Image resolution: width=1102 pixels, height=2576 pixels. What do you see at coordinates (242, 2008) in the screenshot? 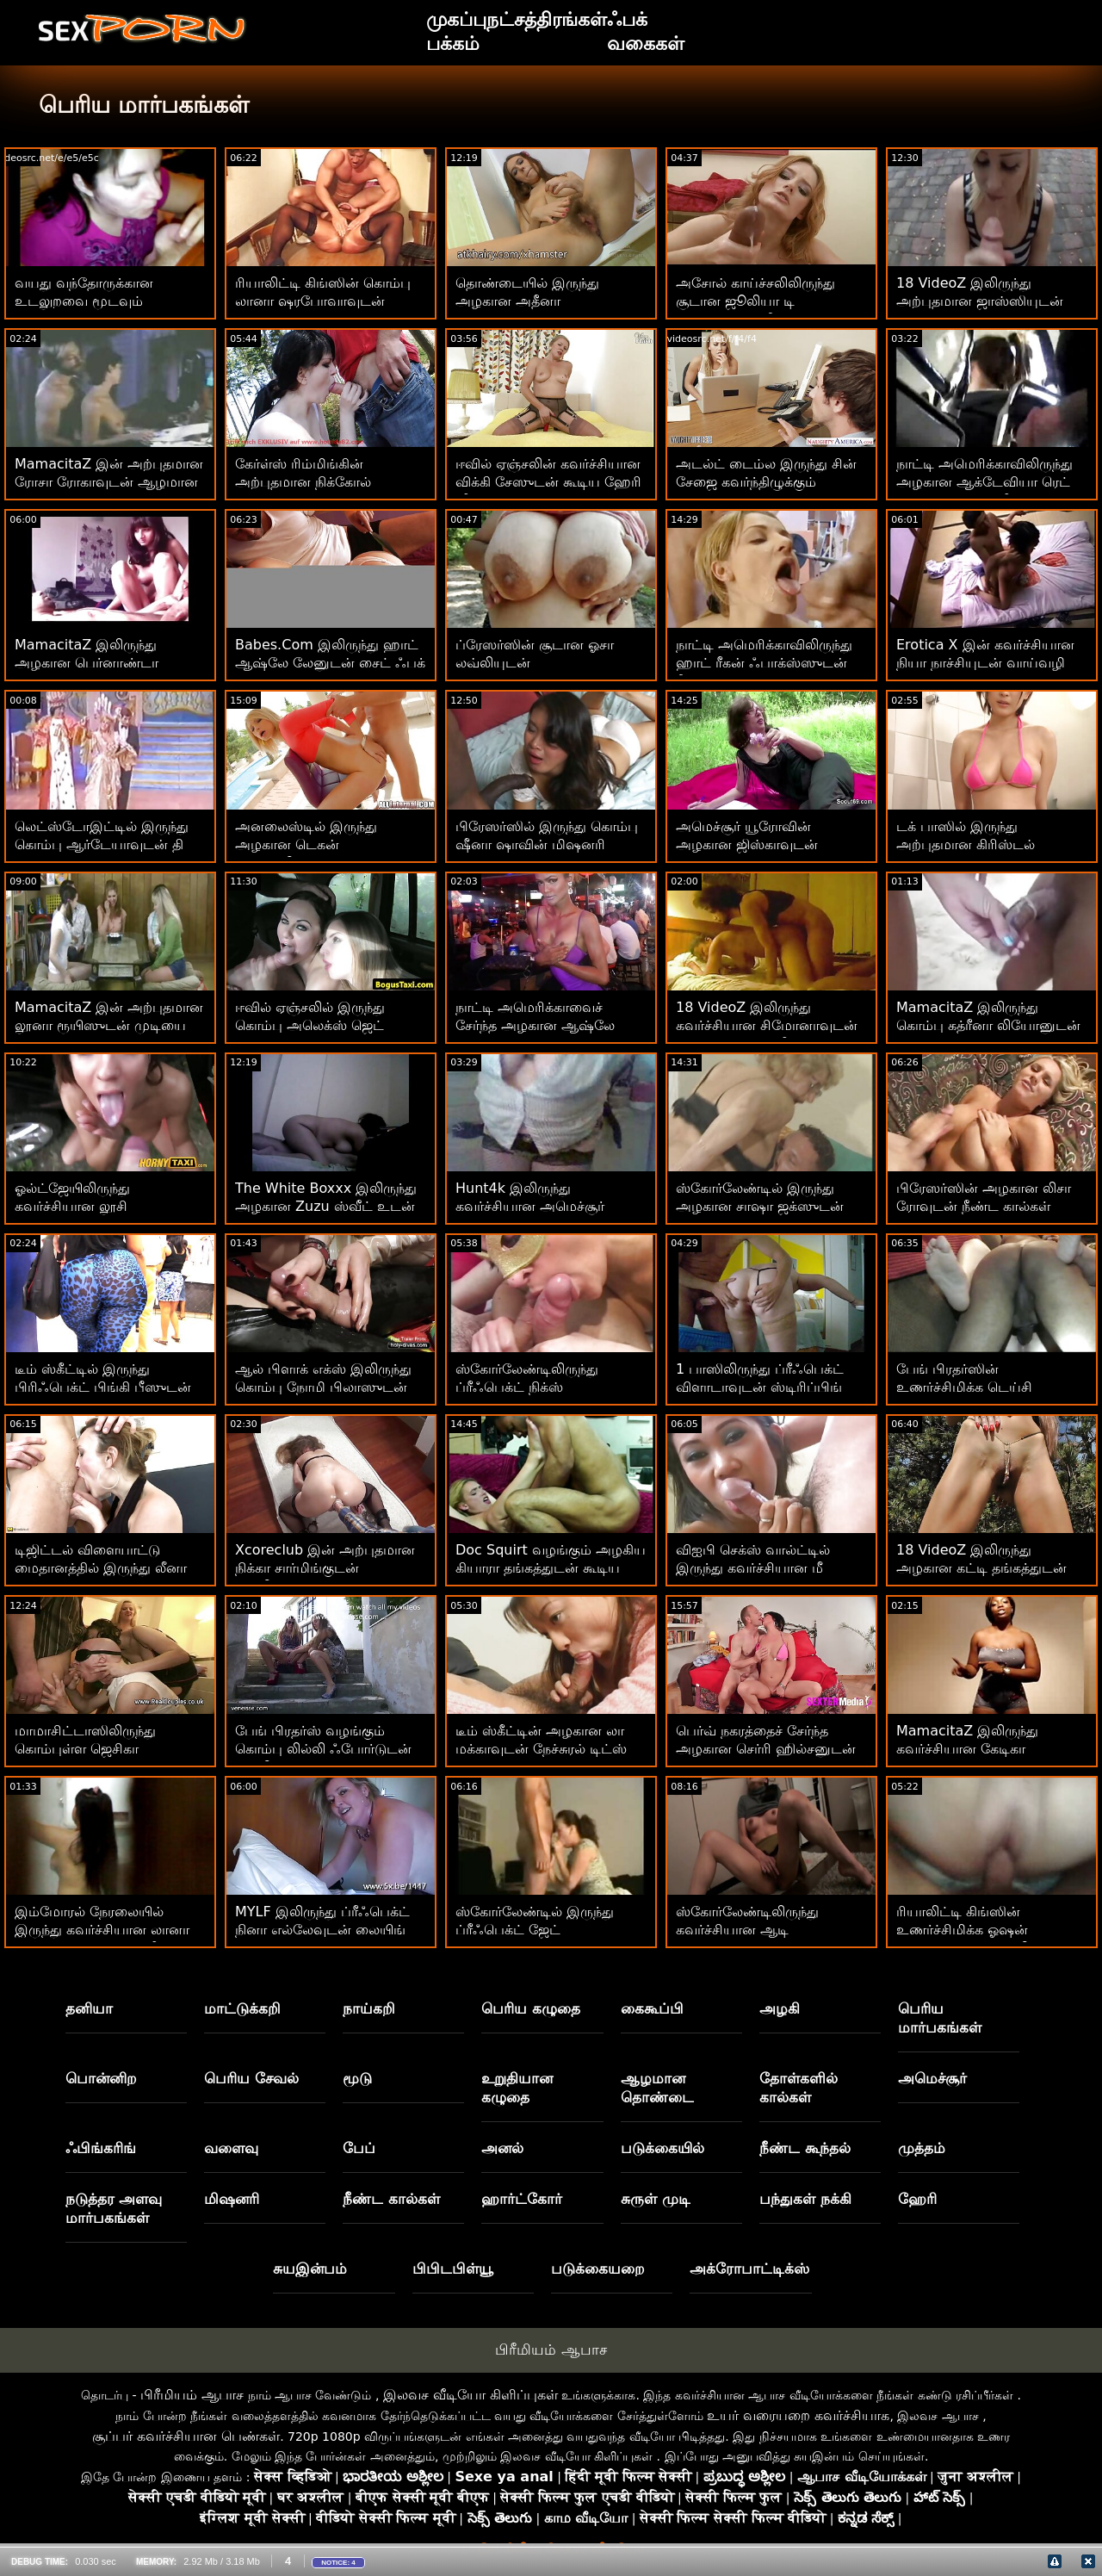
I see `மாட்டுக்கறி` at bounding box center [242, 2008].